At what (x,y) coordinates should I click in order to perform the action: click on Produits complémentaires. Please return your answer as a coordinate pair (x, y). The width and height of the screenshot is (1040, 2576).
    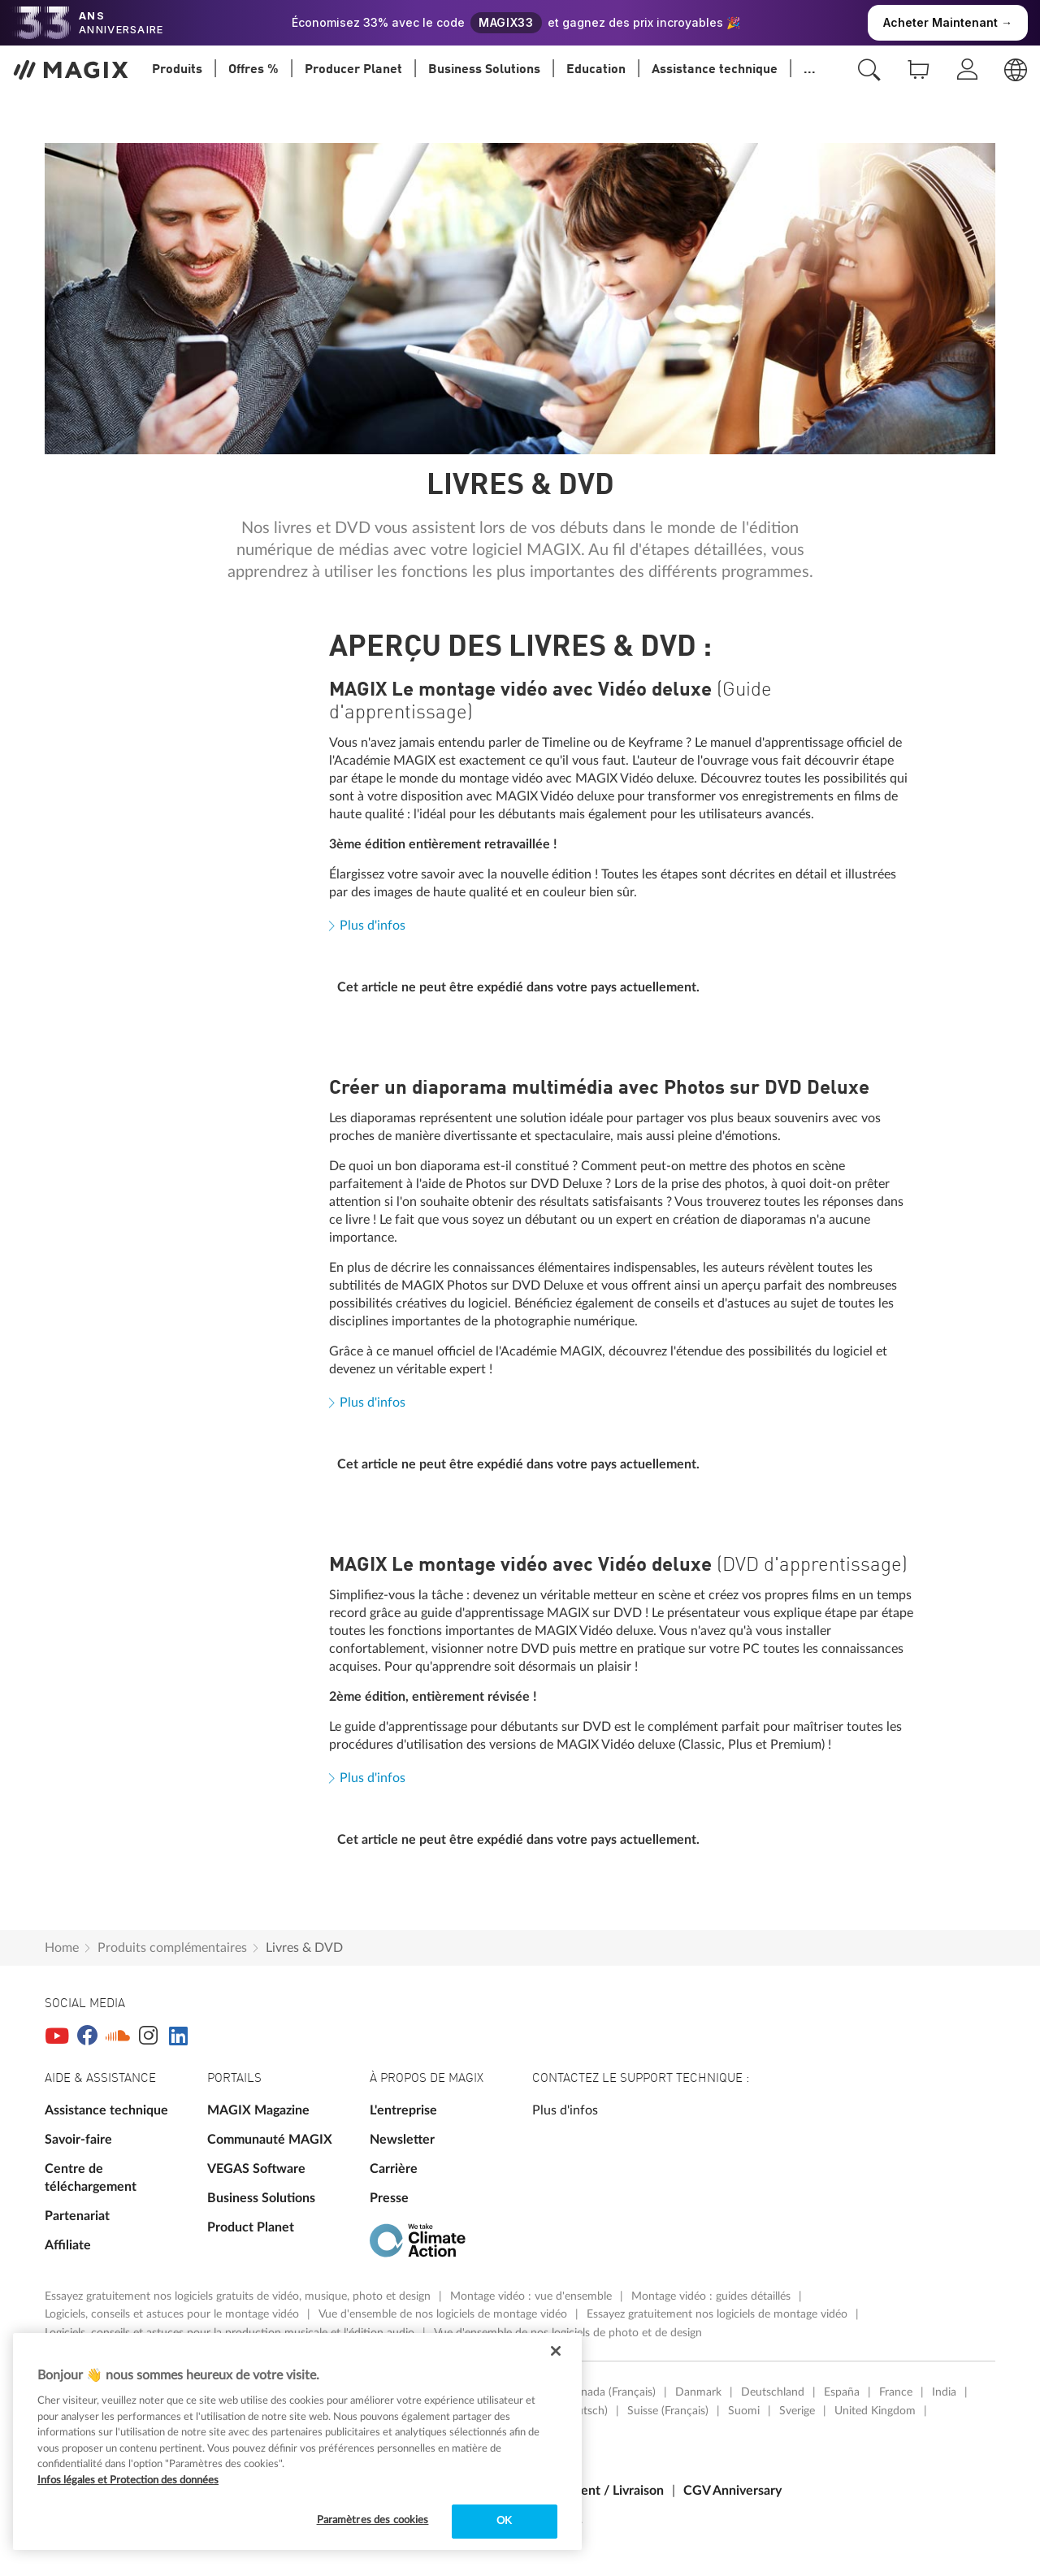
    Looking at the image, I should click on (172, 1947).